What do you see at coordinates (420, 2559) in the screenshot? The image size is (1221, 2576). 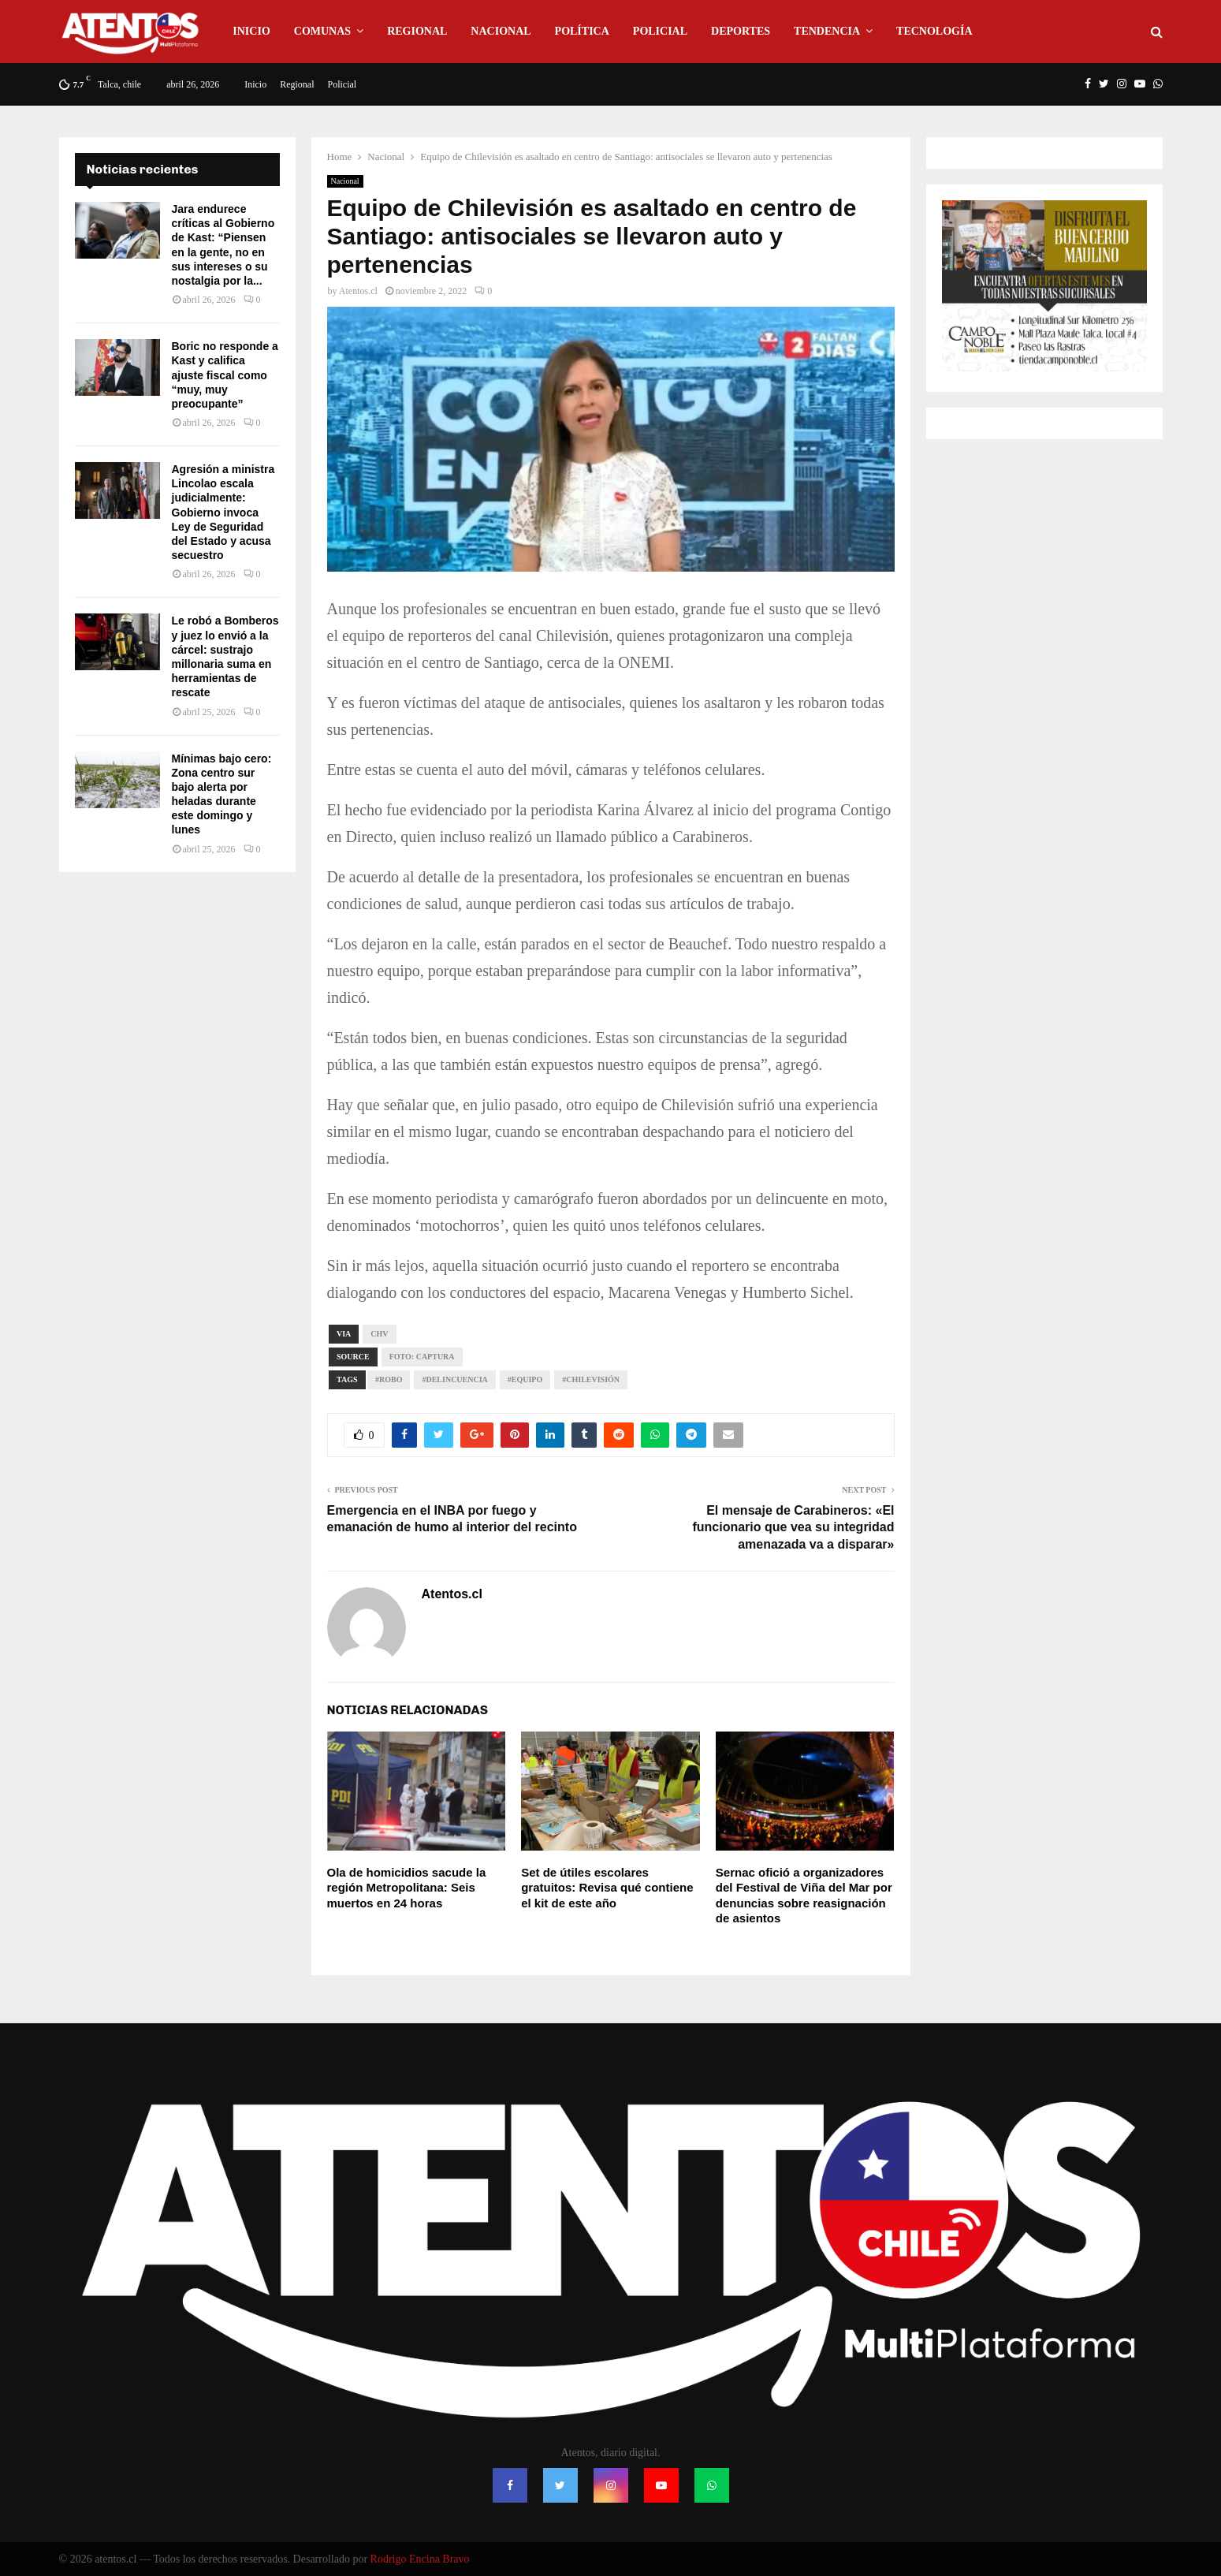 I see `Rodrigo Encina Bravo` at bounding box center [420, 2559].